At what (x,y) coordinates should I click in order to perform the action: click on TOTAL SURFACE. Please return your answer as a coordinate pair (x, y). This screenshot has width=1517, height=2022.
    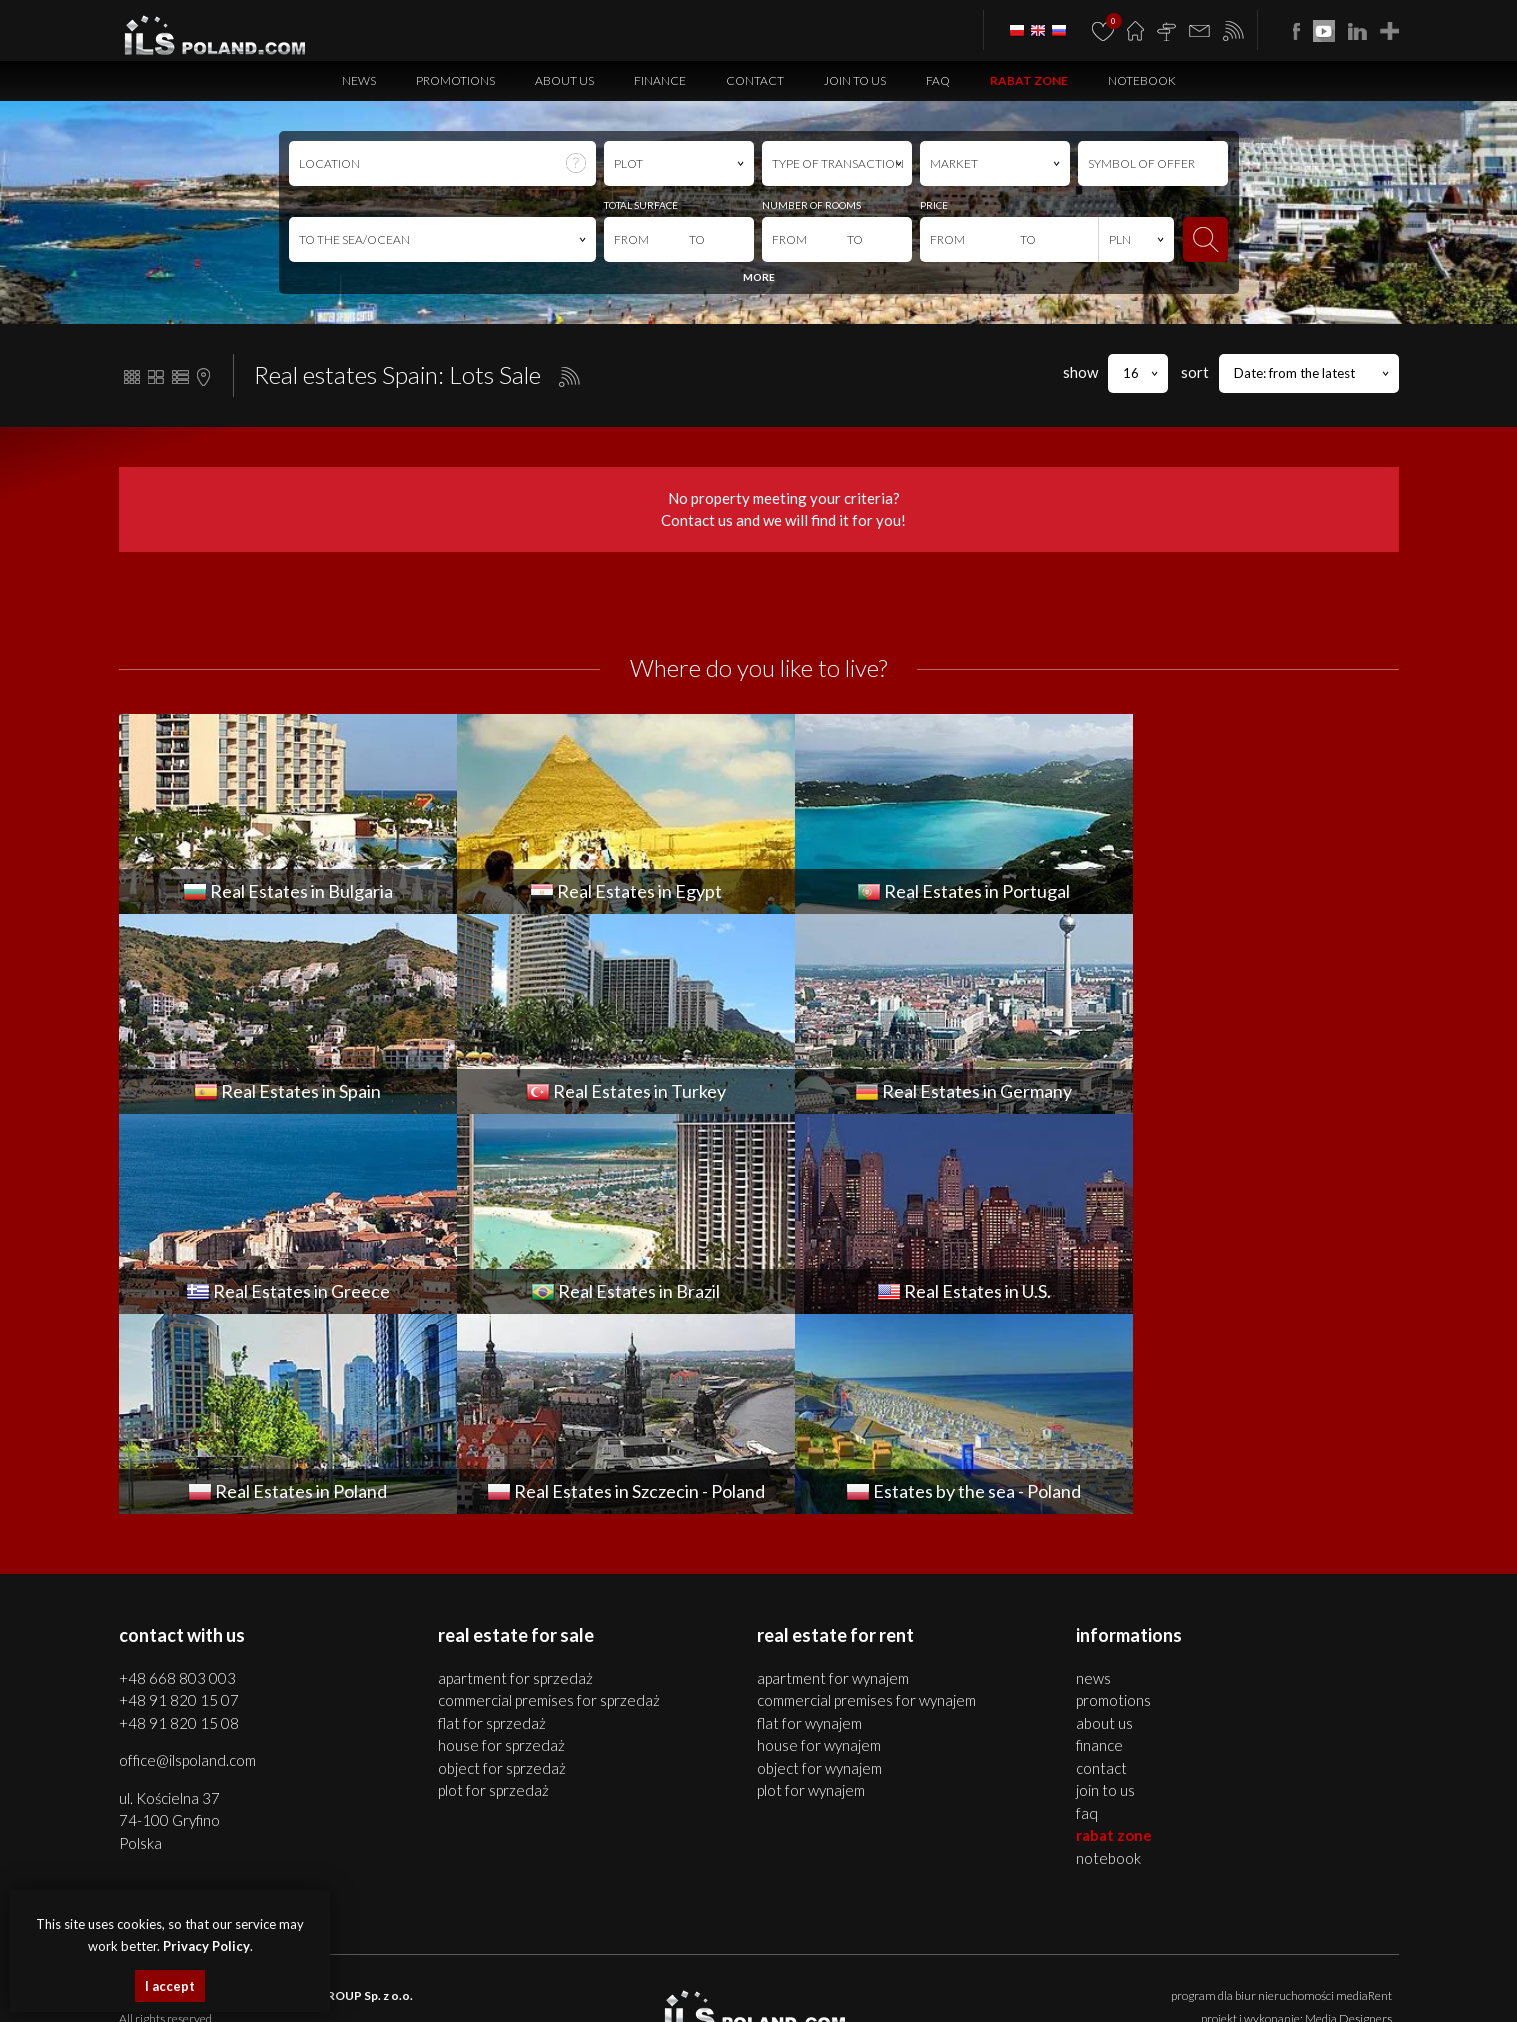
    Looking at the image, I should click on (641, 205).